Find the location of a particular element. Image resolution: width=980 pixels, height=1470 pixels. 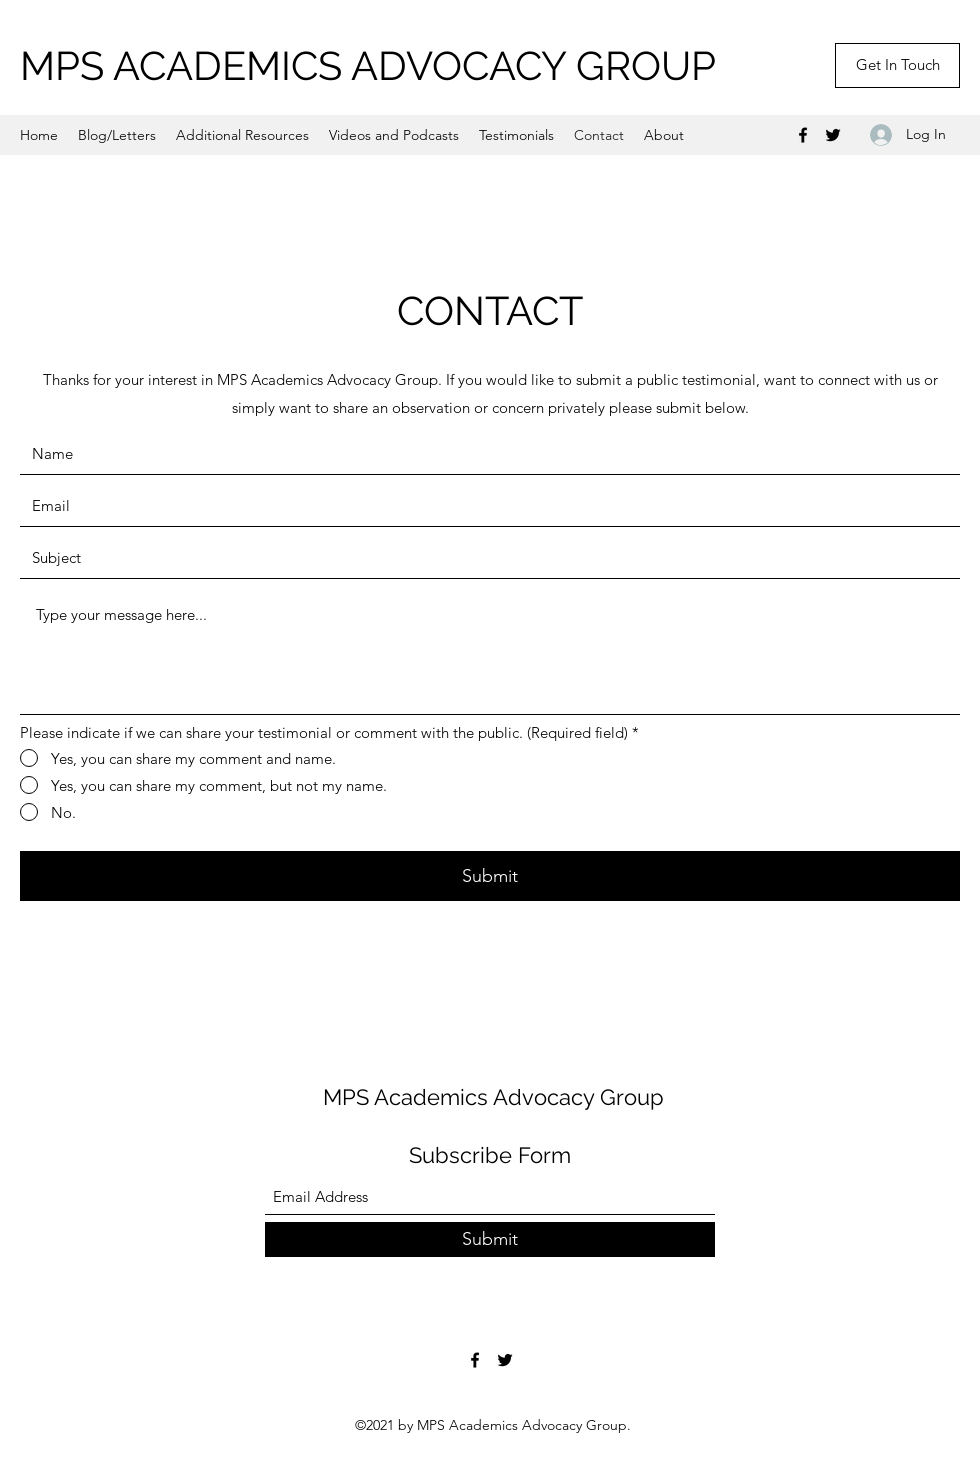

[Facebook] is located at coordinates (803, 135).